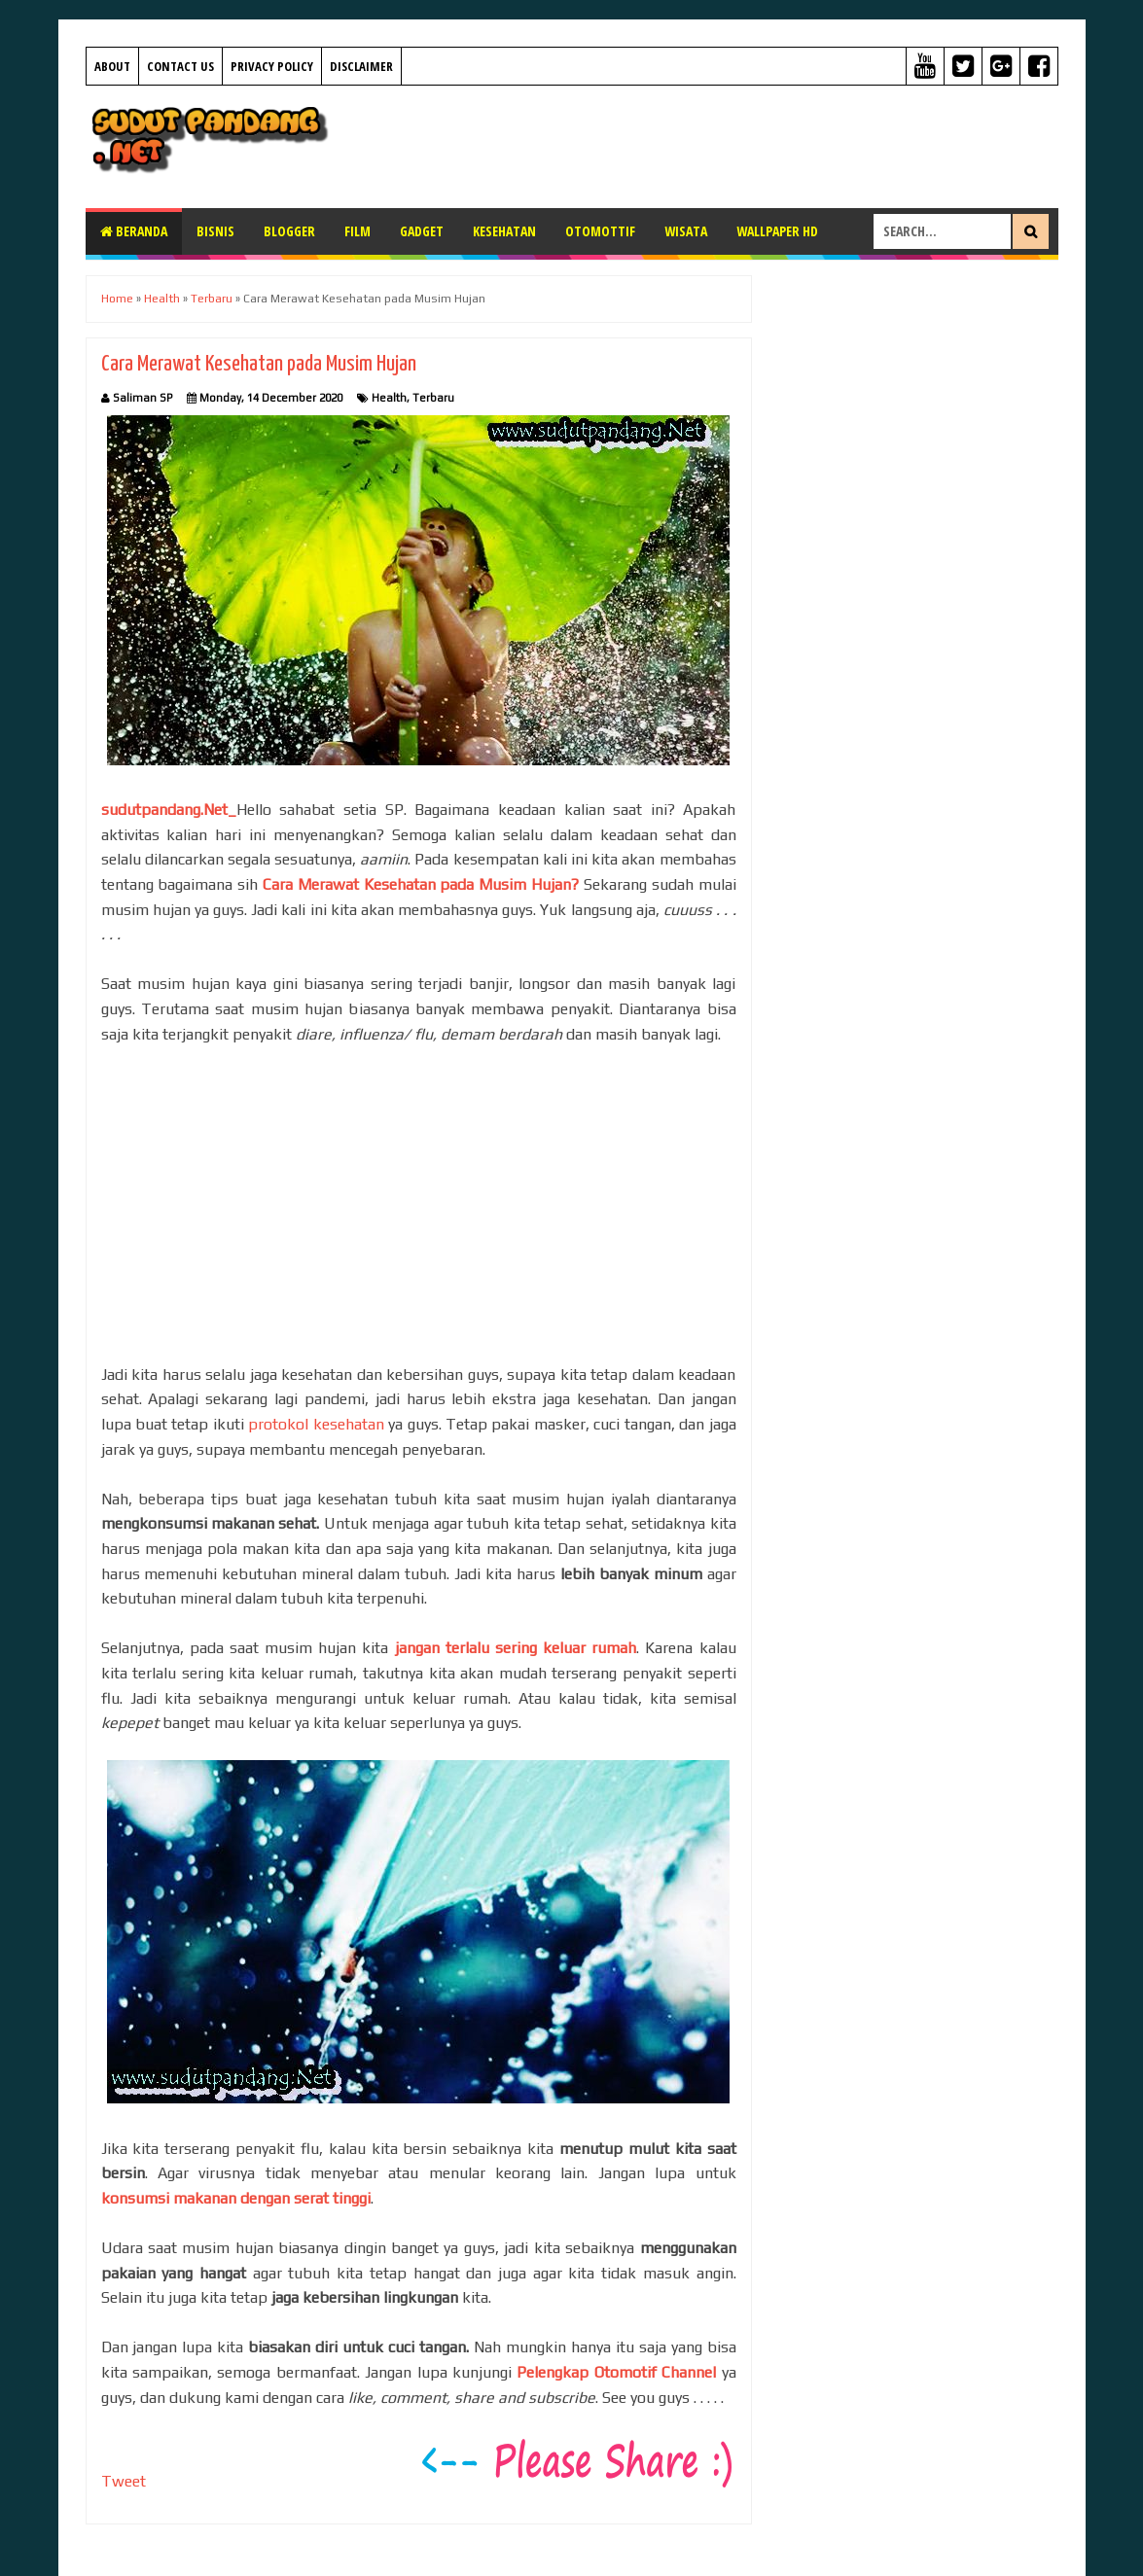 The width and height of the screenshot is (1143, 2576). I want to click on Wisata, so click(685, 231).